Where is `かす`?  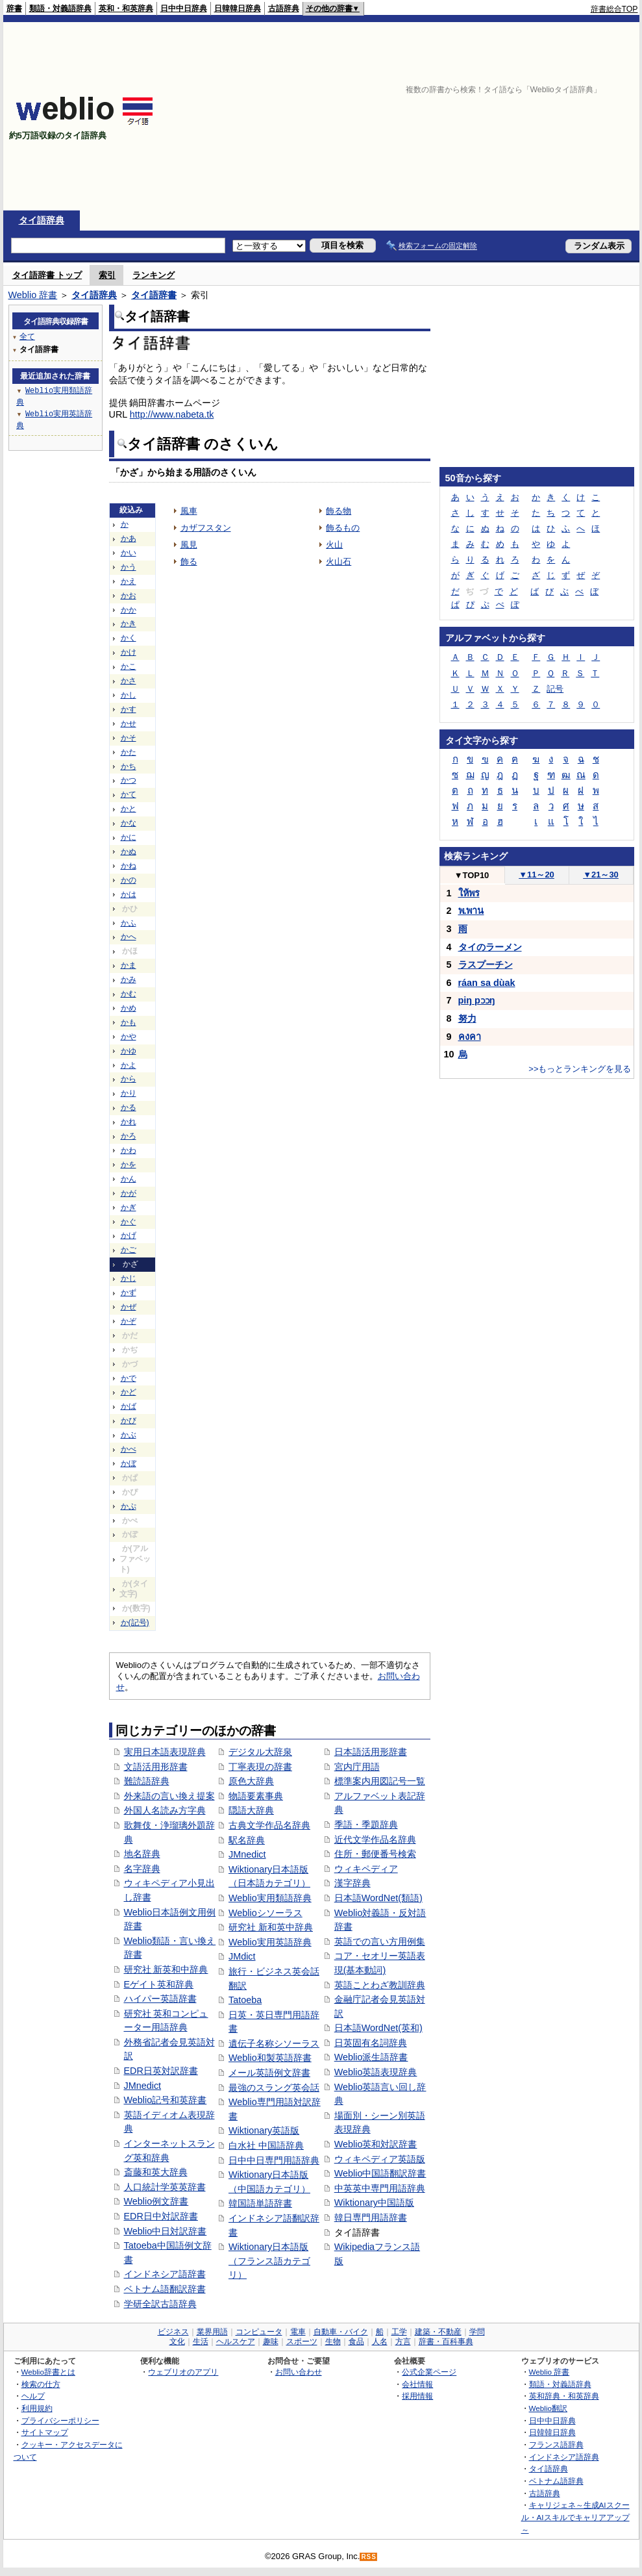 かす is located at coordinates (128, 709).